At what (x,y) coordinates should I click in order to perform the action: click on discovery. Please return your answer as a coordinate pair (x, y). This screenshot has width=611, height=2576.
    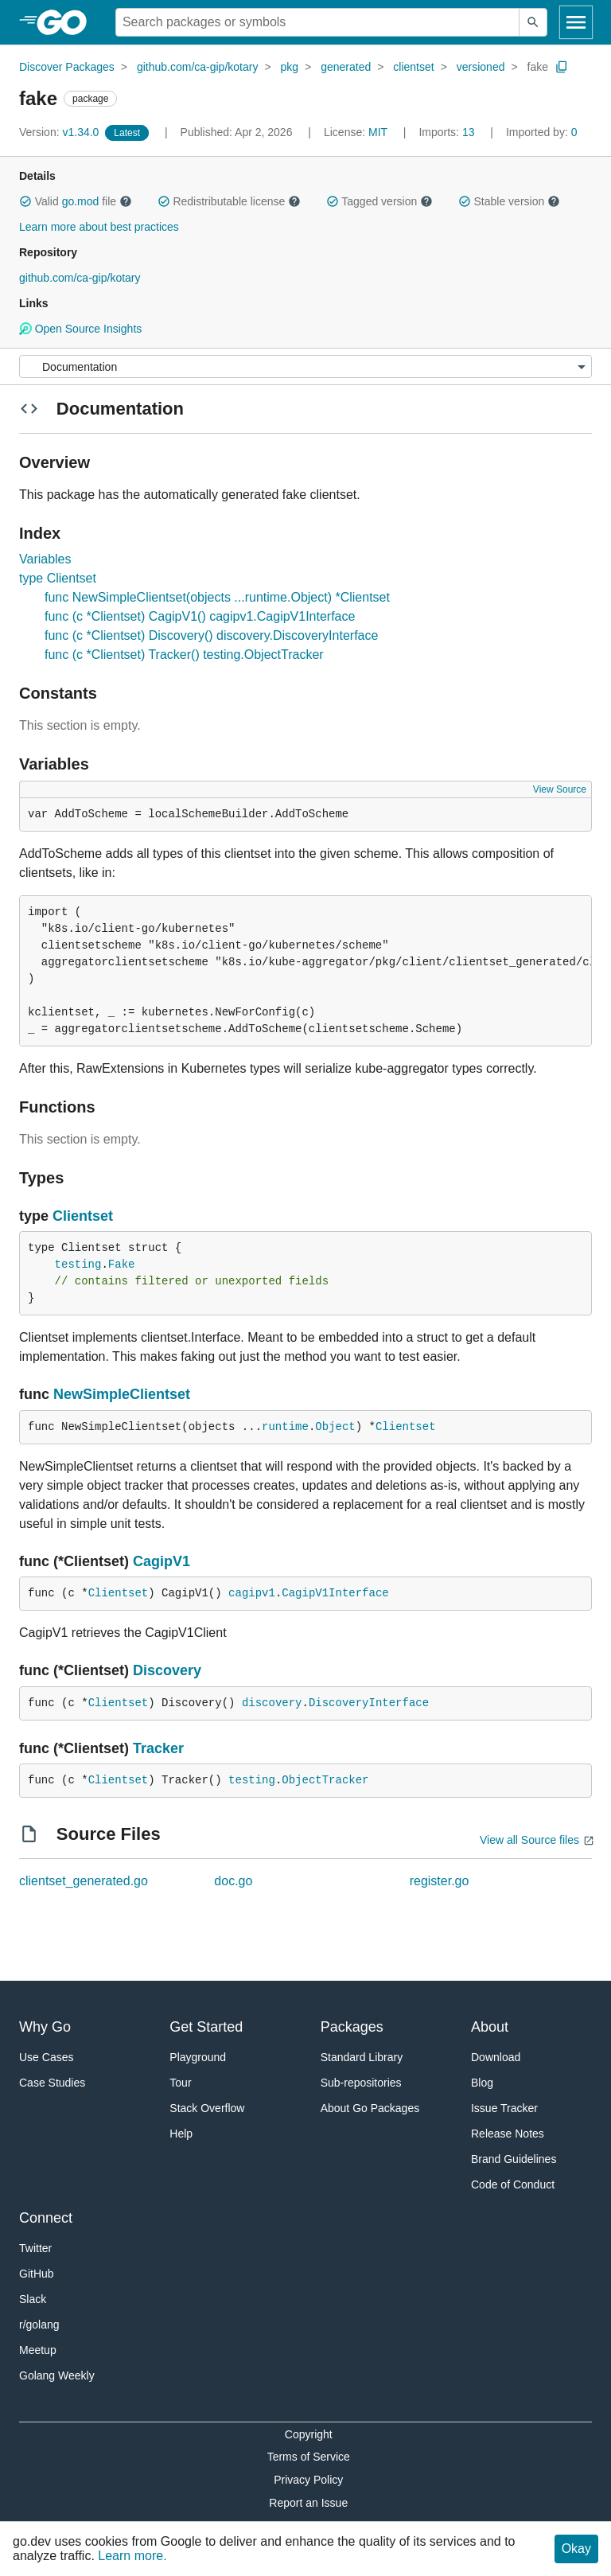
    Looking at the image, I should click on (272, 1703).